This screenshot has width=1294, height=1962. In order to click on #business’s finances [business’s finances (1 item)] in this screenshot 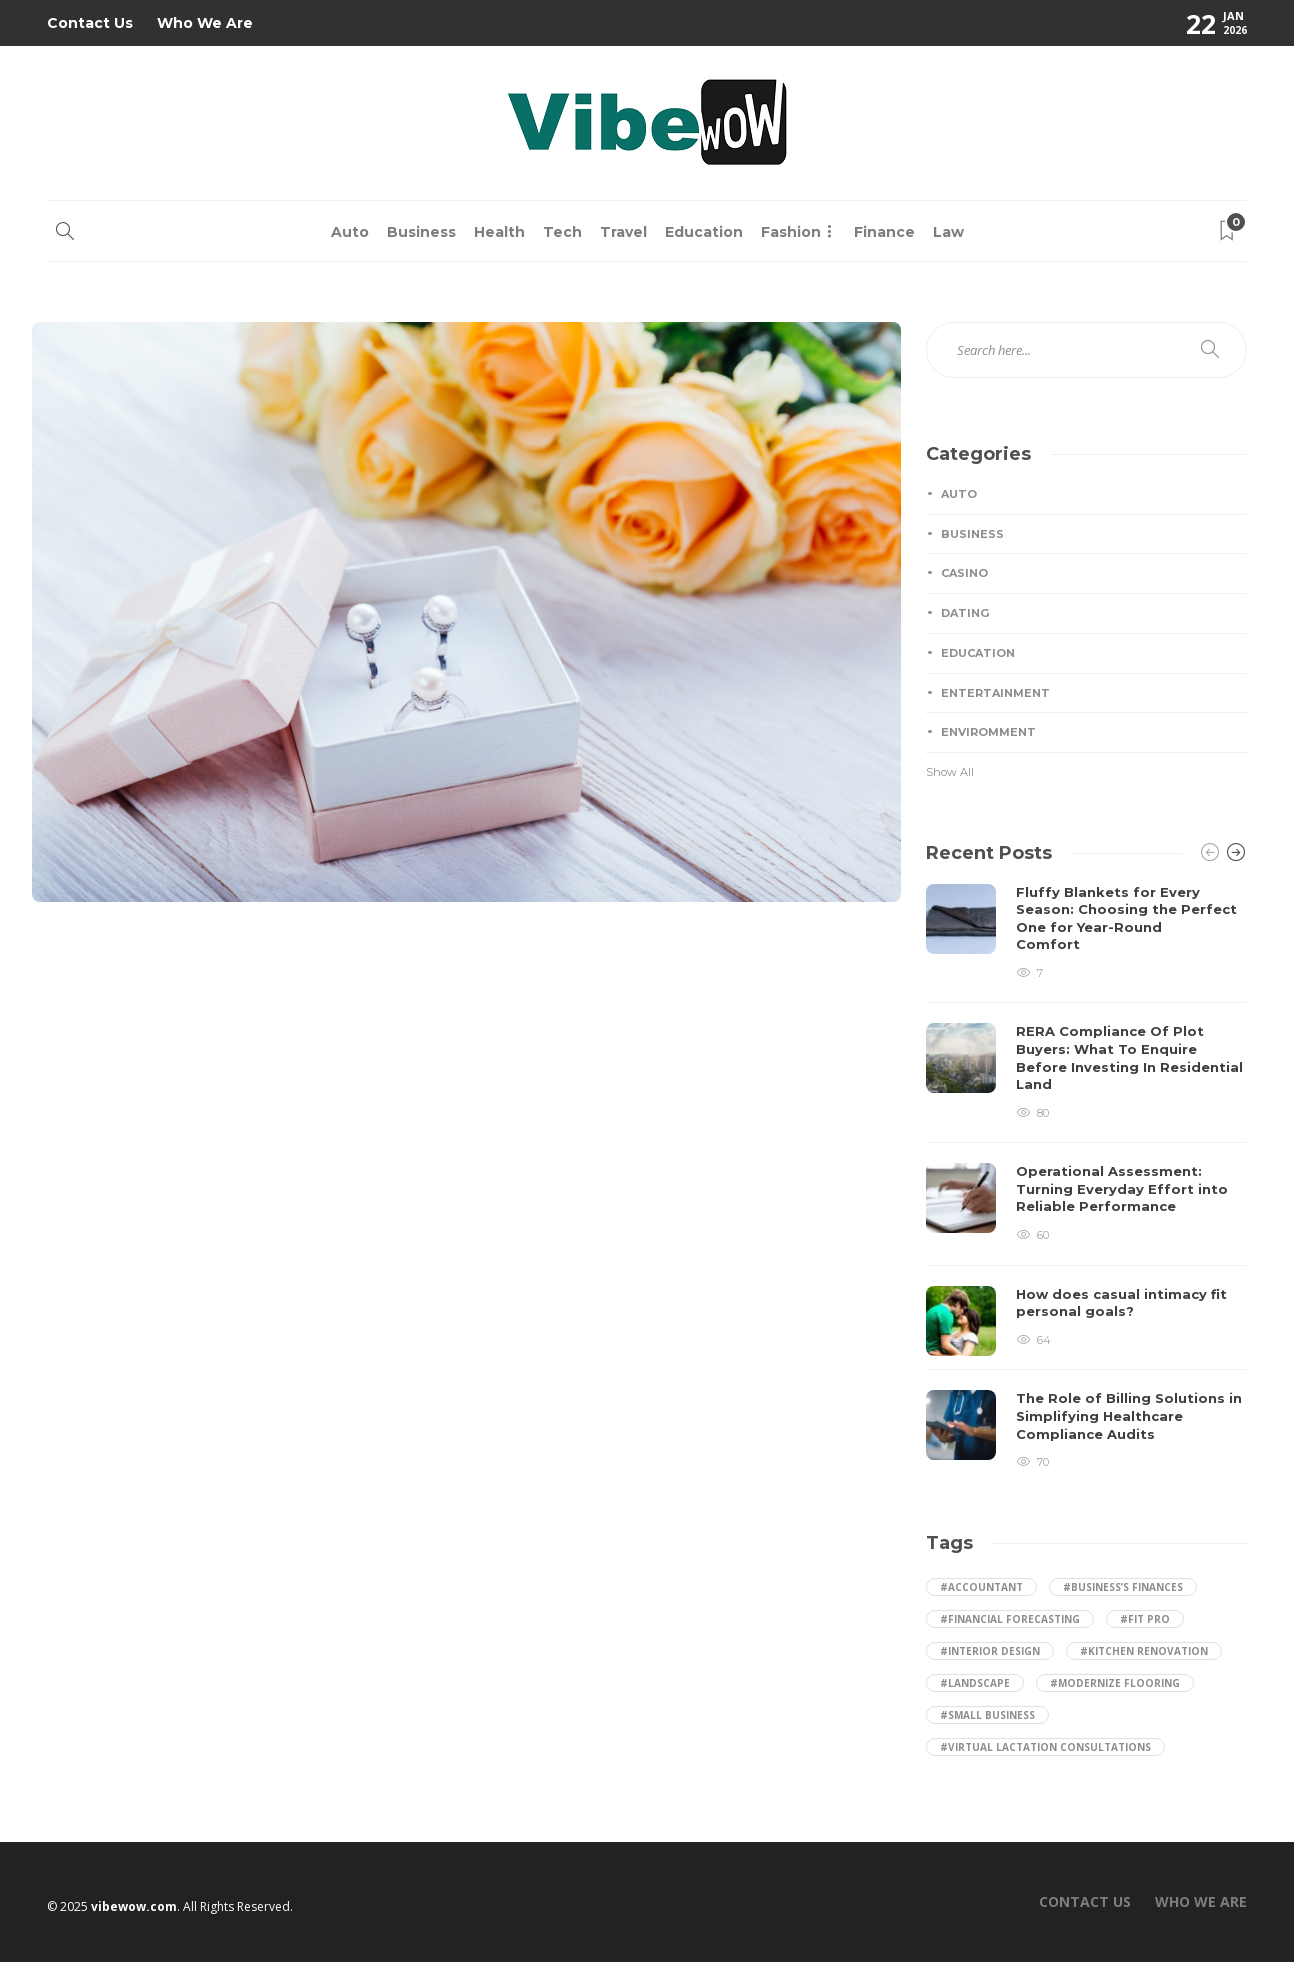, I will do `click(1123, 1587)`.